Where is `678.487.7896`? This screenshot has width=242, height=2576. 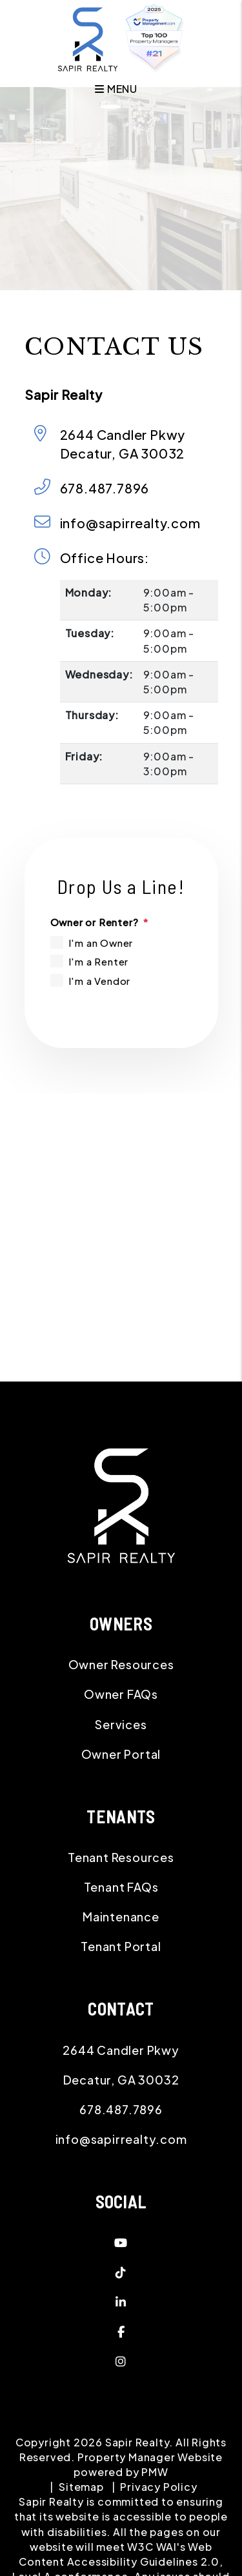 678.487.7896 is located at coordinates (105, 488).